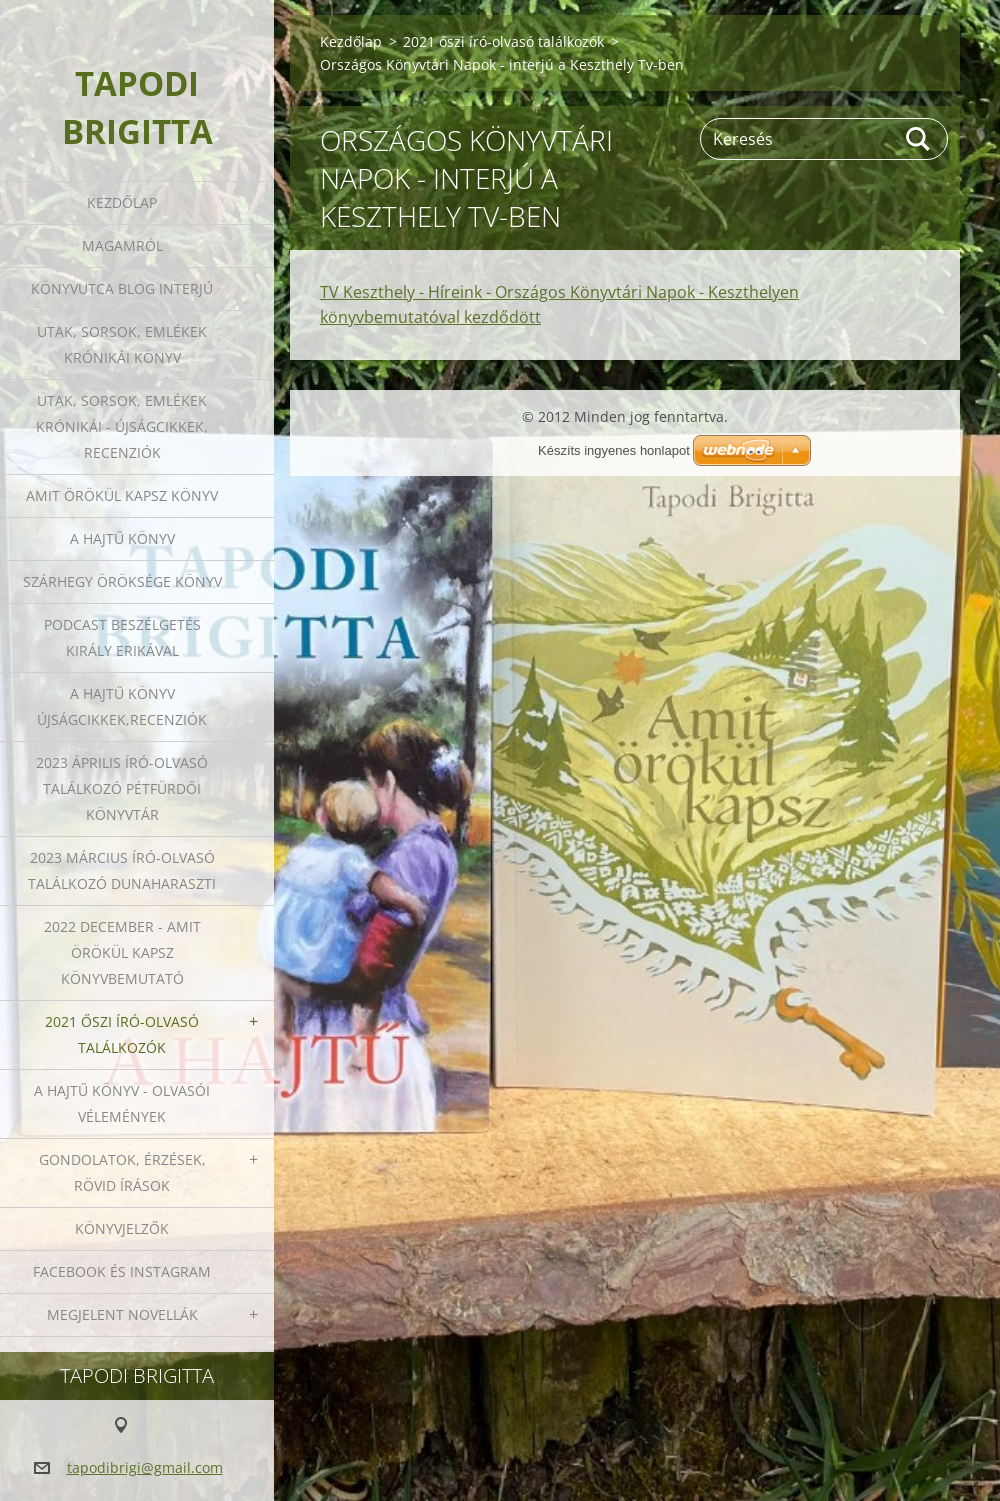 The width and height of the screenshot is (1000, 1501). I want to click on A HAJTŰ KÖNYV - OLVASÓI VÉLEMÉNYEK, so click(122, 1103).